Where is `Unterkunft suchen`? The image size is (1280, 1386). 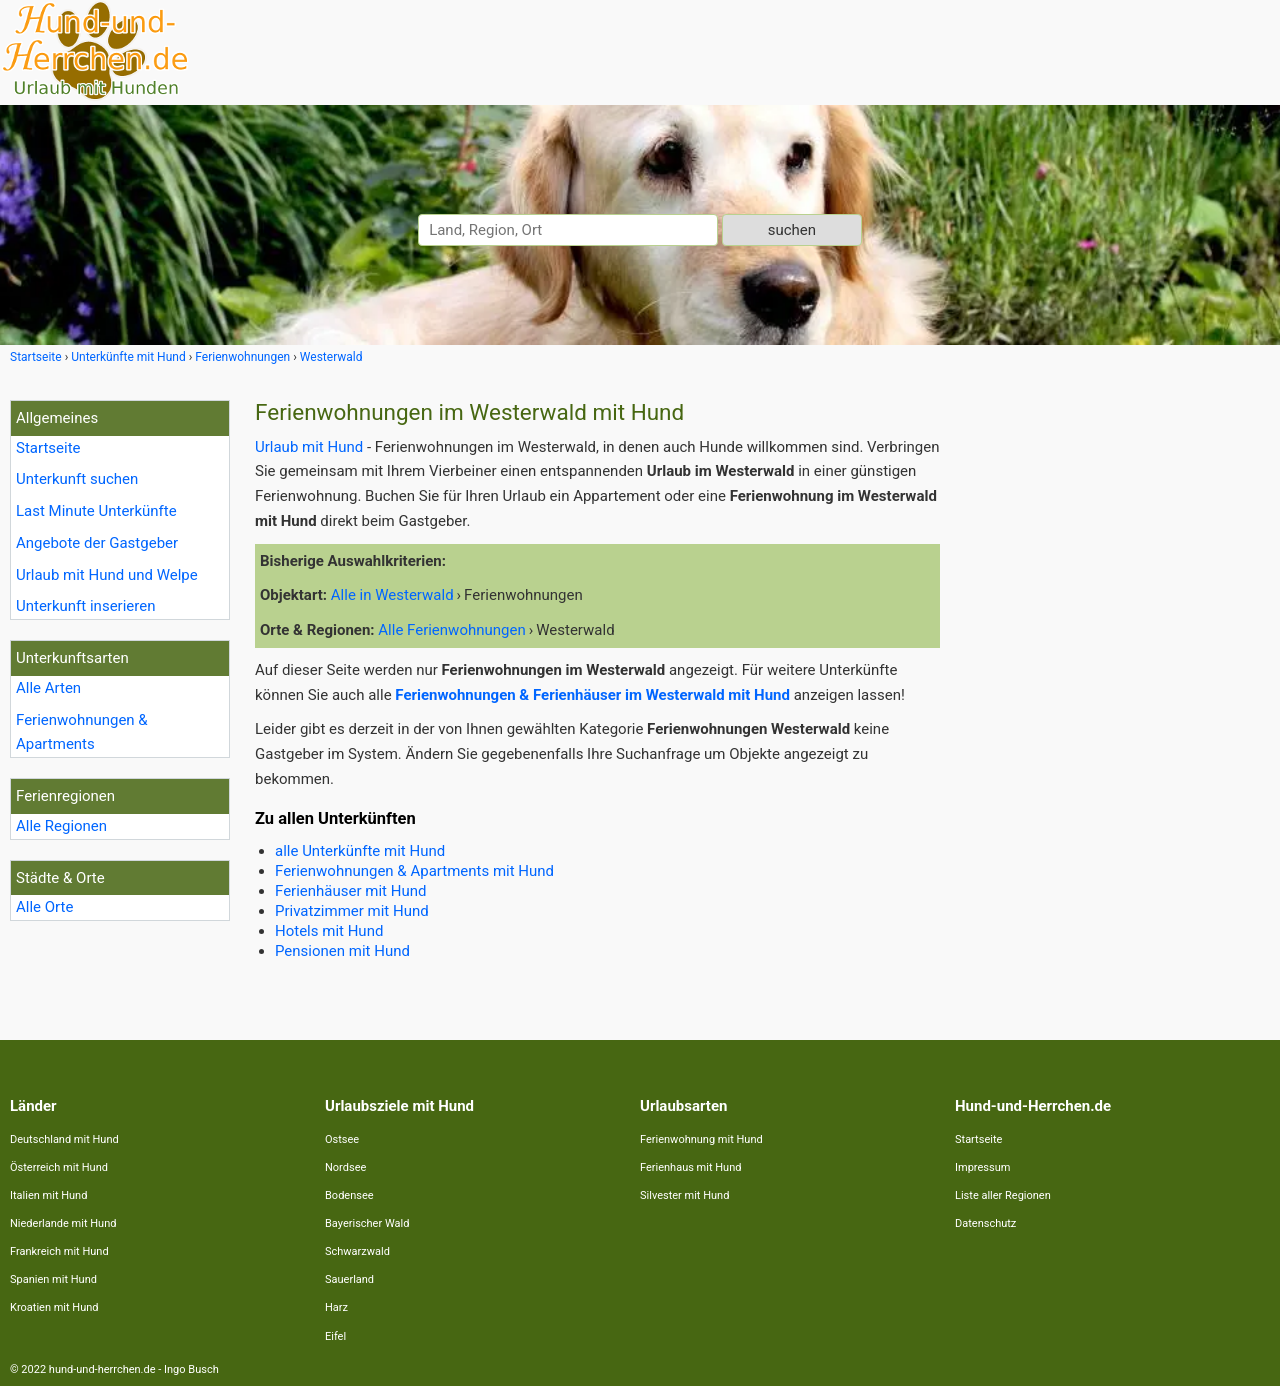
Unterkunft suchen is located at coordinates (77, 479).